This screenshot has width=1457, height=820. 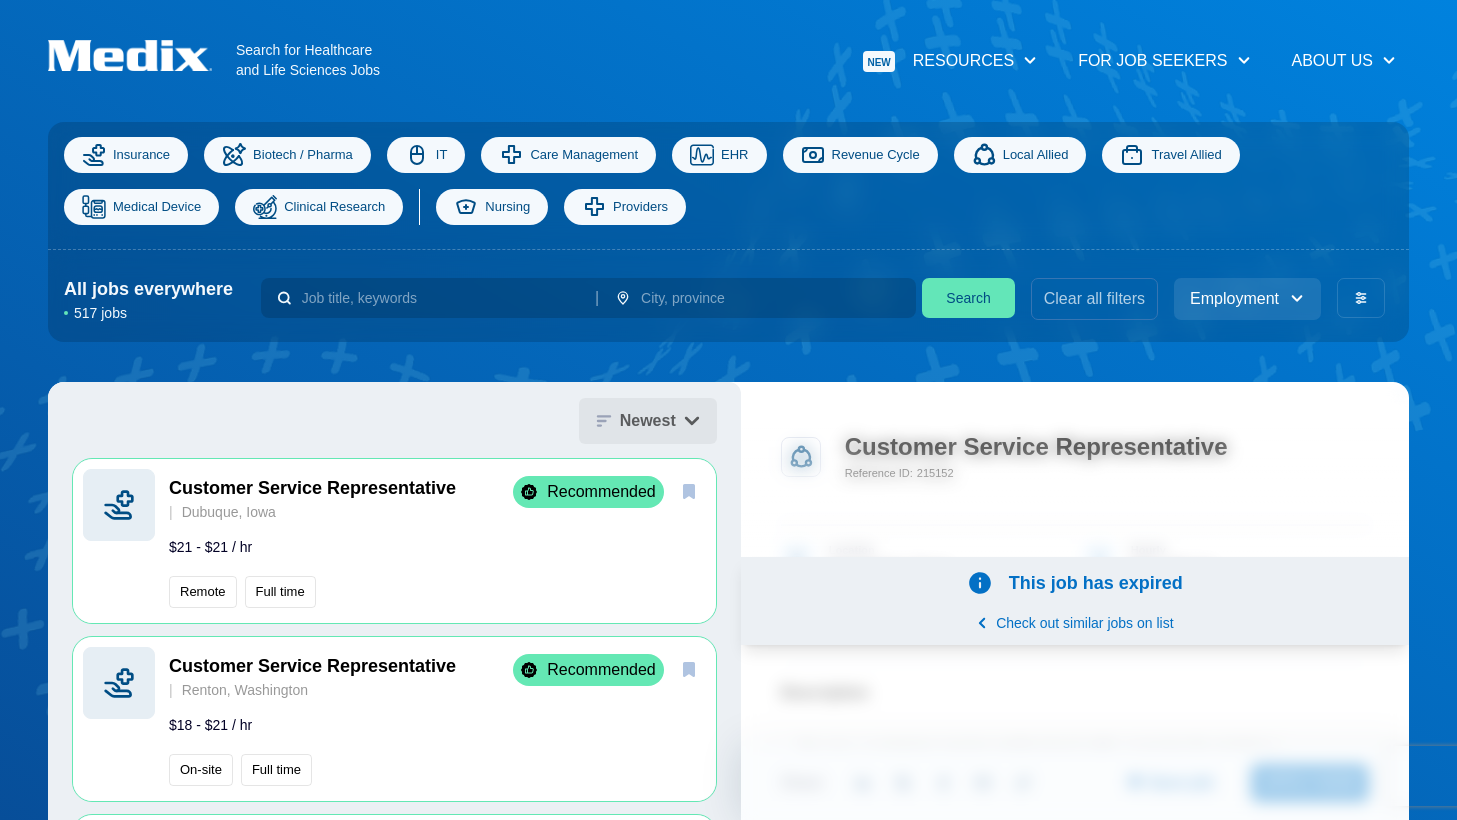 I want to click on For Job Seekers, so click(x=1164, y=60).